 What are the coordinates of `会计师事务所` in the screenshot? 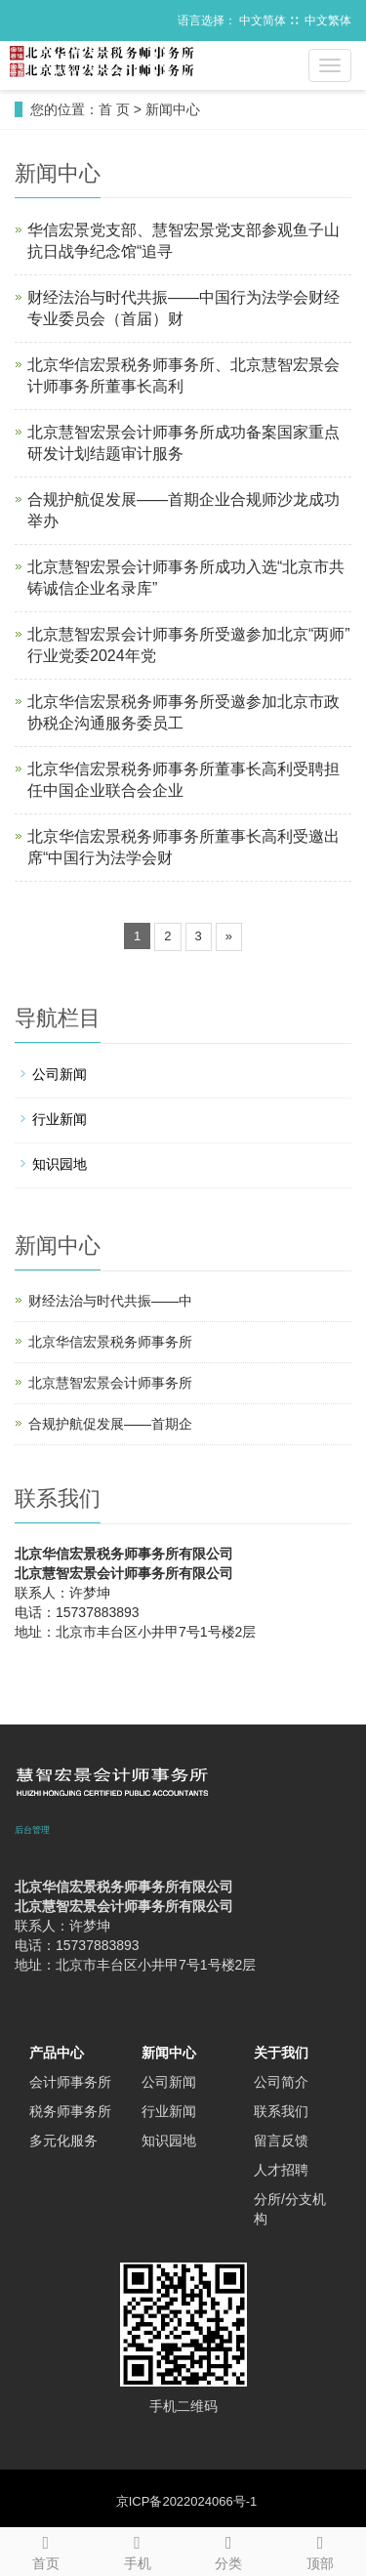 It's located at (70, 2082).